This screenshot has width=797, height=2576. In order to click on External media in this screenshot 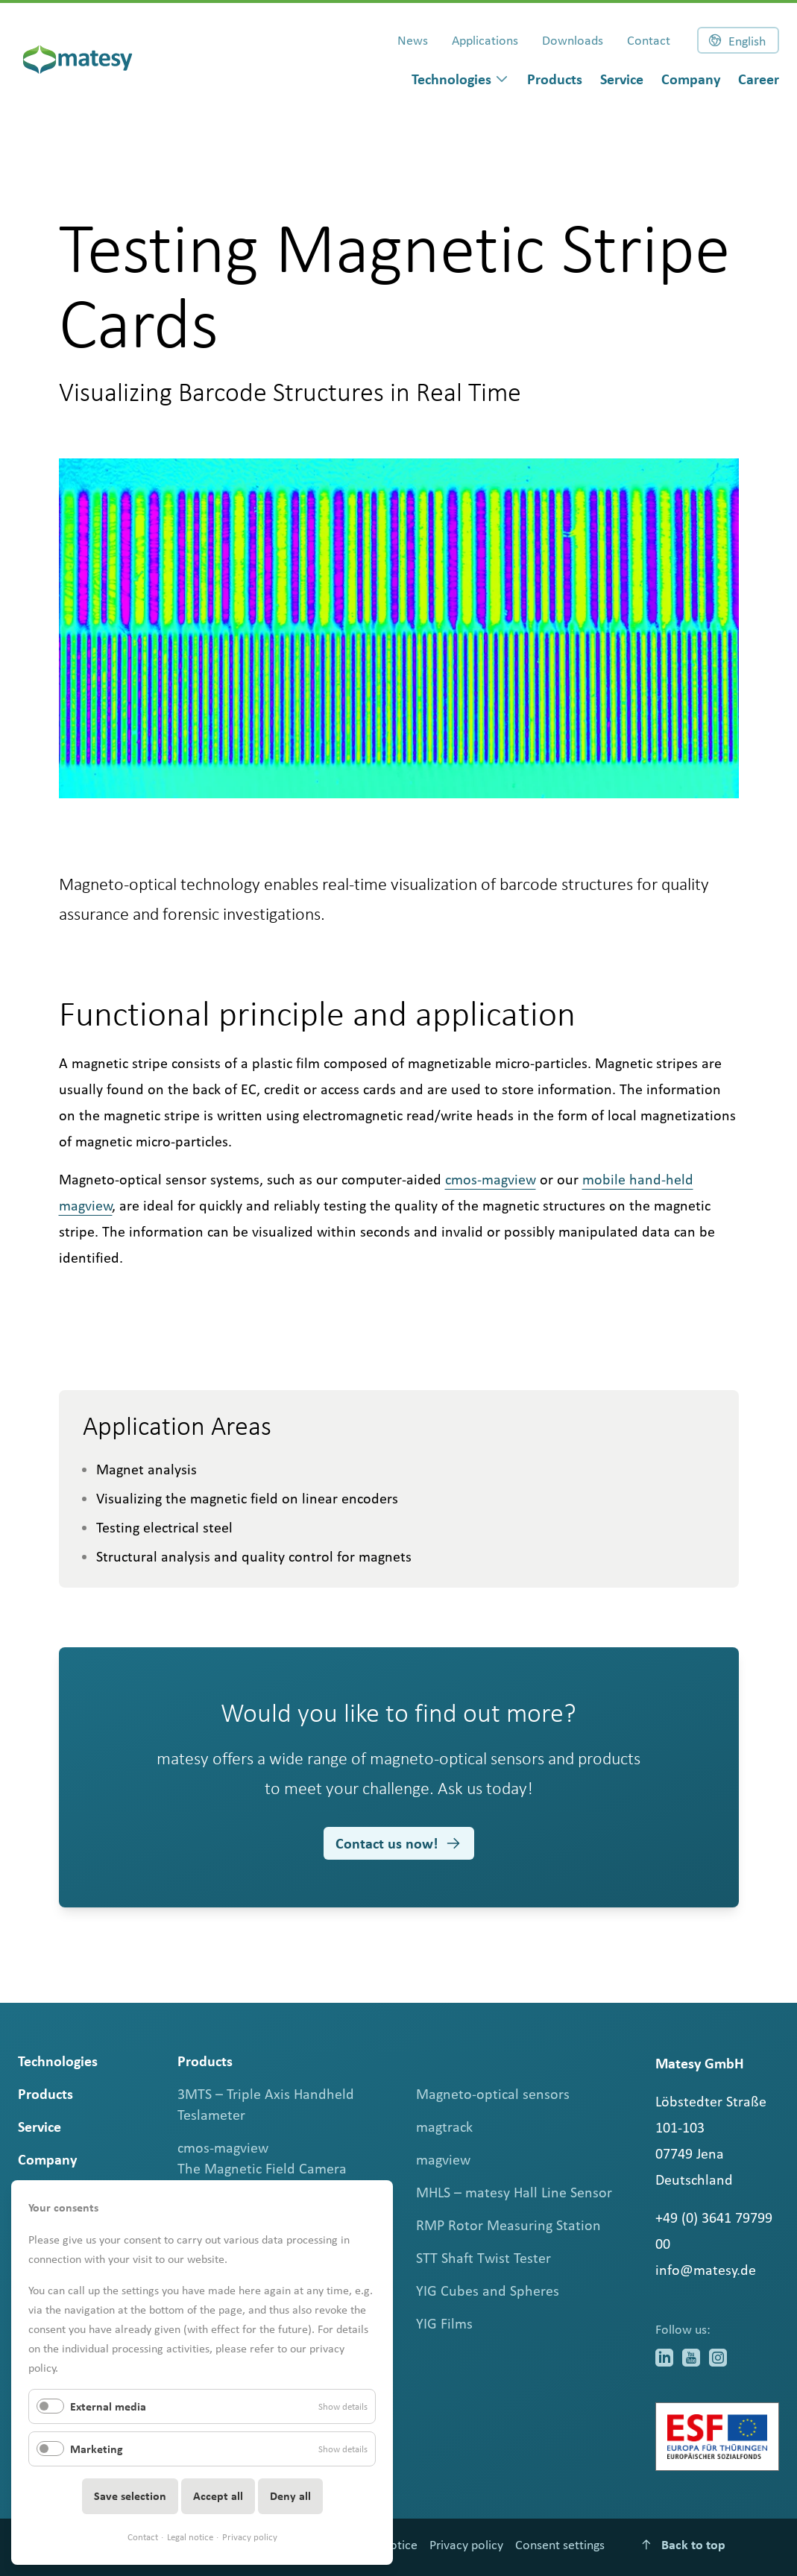, I will do `click(108, 2406)`.